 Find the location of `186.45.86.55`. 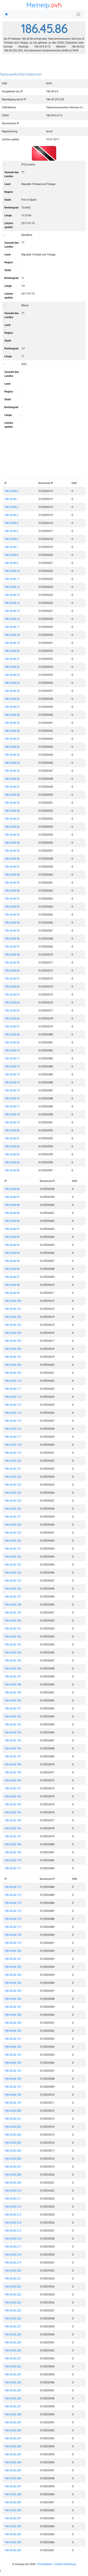

186.45.86.55 is located at coordinates (12, 930).